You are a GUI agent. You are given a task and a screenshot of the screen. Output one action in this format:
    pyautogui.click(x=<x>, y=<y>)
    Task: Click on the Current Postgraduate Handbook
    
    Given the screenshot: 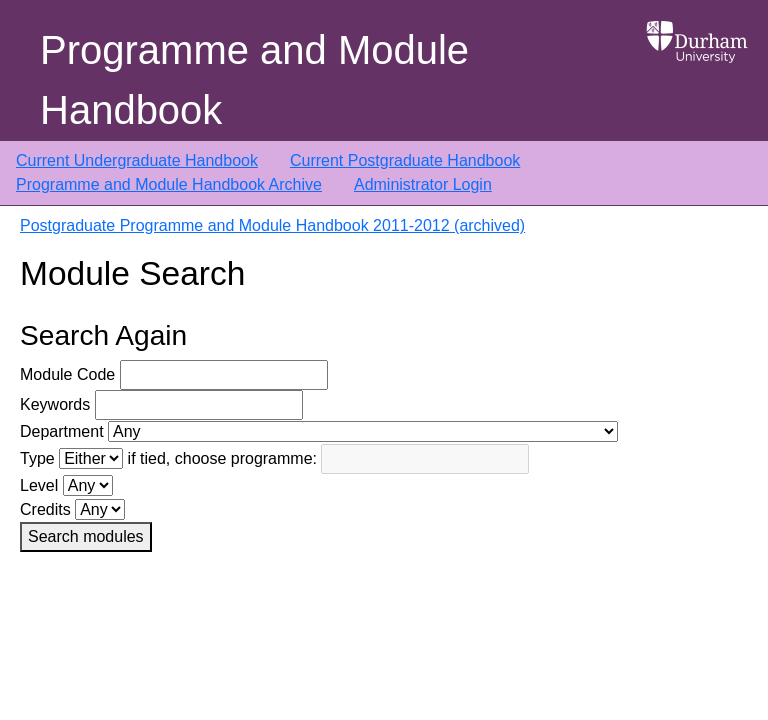 What is the action you would take?
    pyautogui.click(x=405, y=160)
    